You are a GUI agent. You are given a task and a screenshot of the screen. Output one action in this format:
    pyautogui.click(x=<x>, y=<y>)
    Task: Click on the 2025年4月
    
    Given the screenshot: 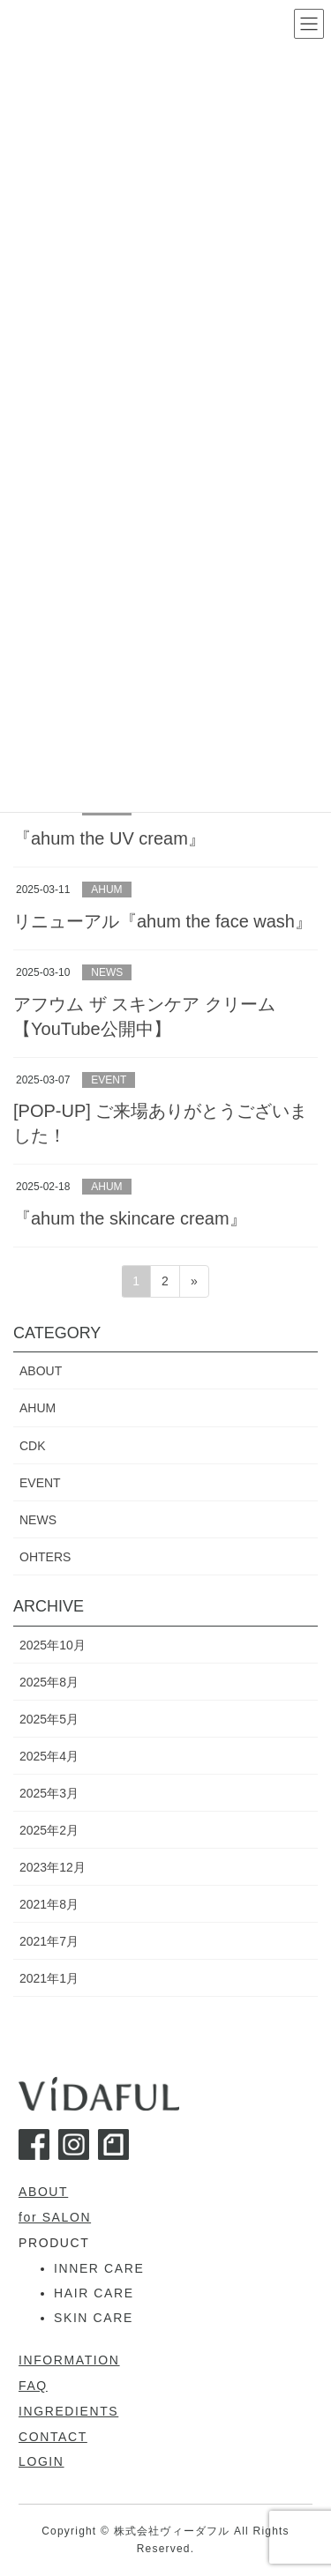 What is the action you would take?
    pyautogui.click(x=49, y=1756)
    